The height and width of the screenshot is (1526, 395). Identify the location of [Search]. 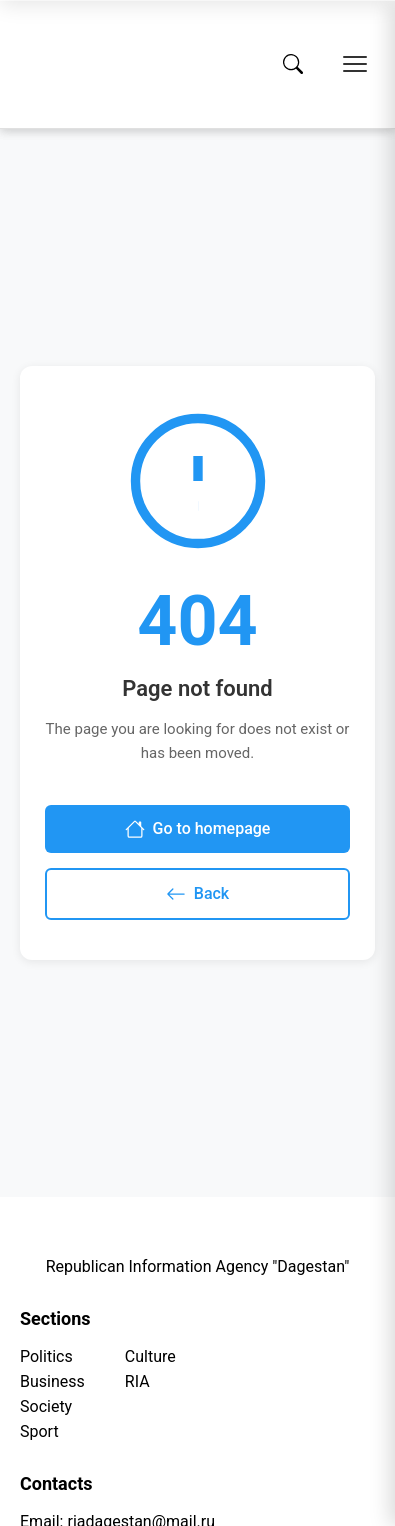
(293, 64).